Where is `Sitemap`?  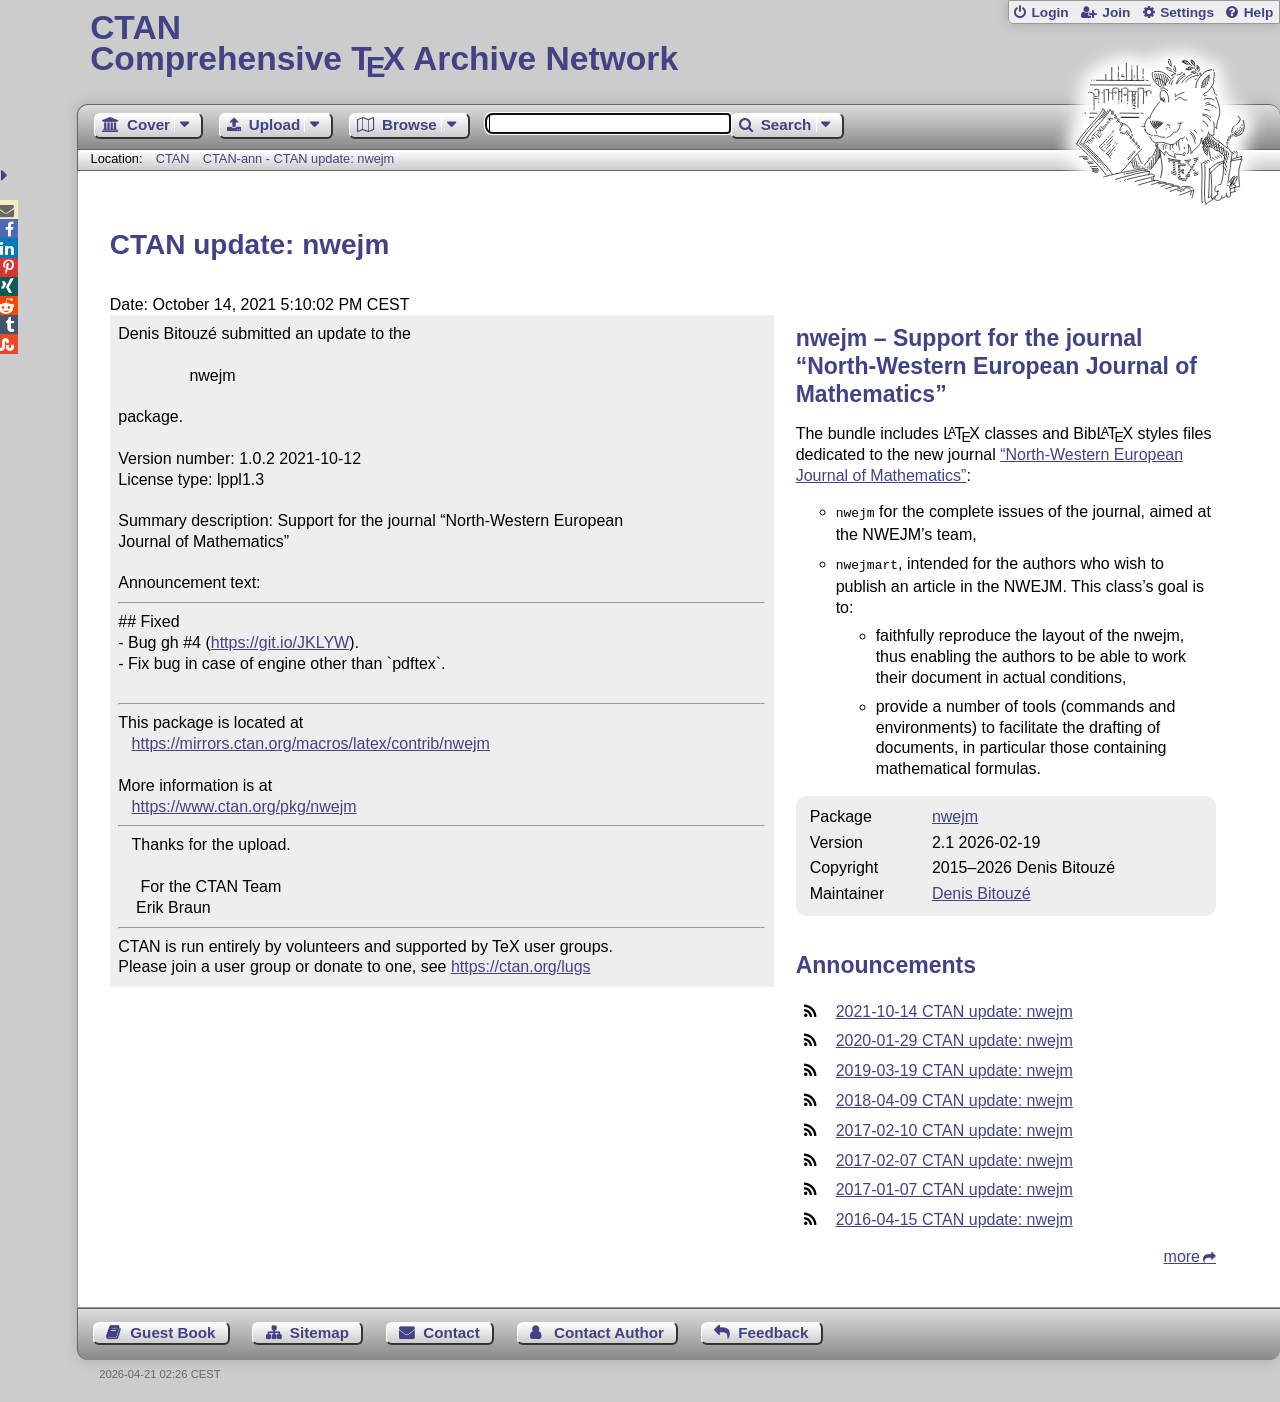 Sitemap is located at coordinates (319, 1328).